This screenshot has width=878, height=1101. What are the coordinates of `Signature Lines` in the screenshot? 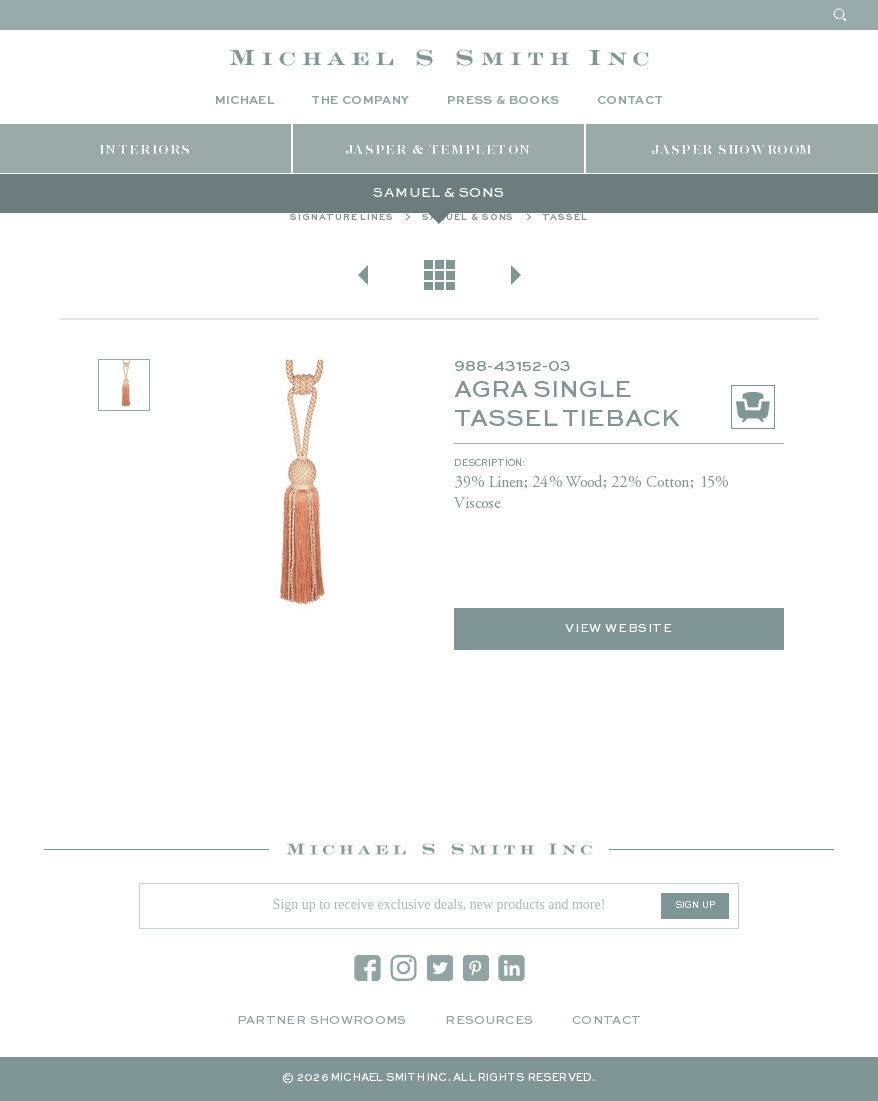 It's located at (342, 217).